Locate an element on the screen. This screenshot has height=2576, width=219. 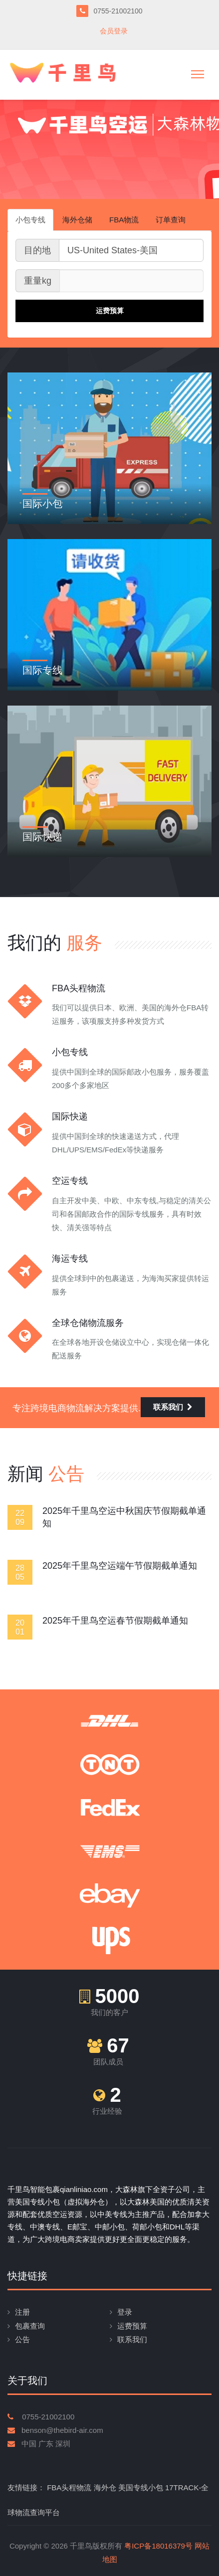
会员登录 is located at coordinates (114, 31).